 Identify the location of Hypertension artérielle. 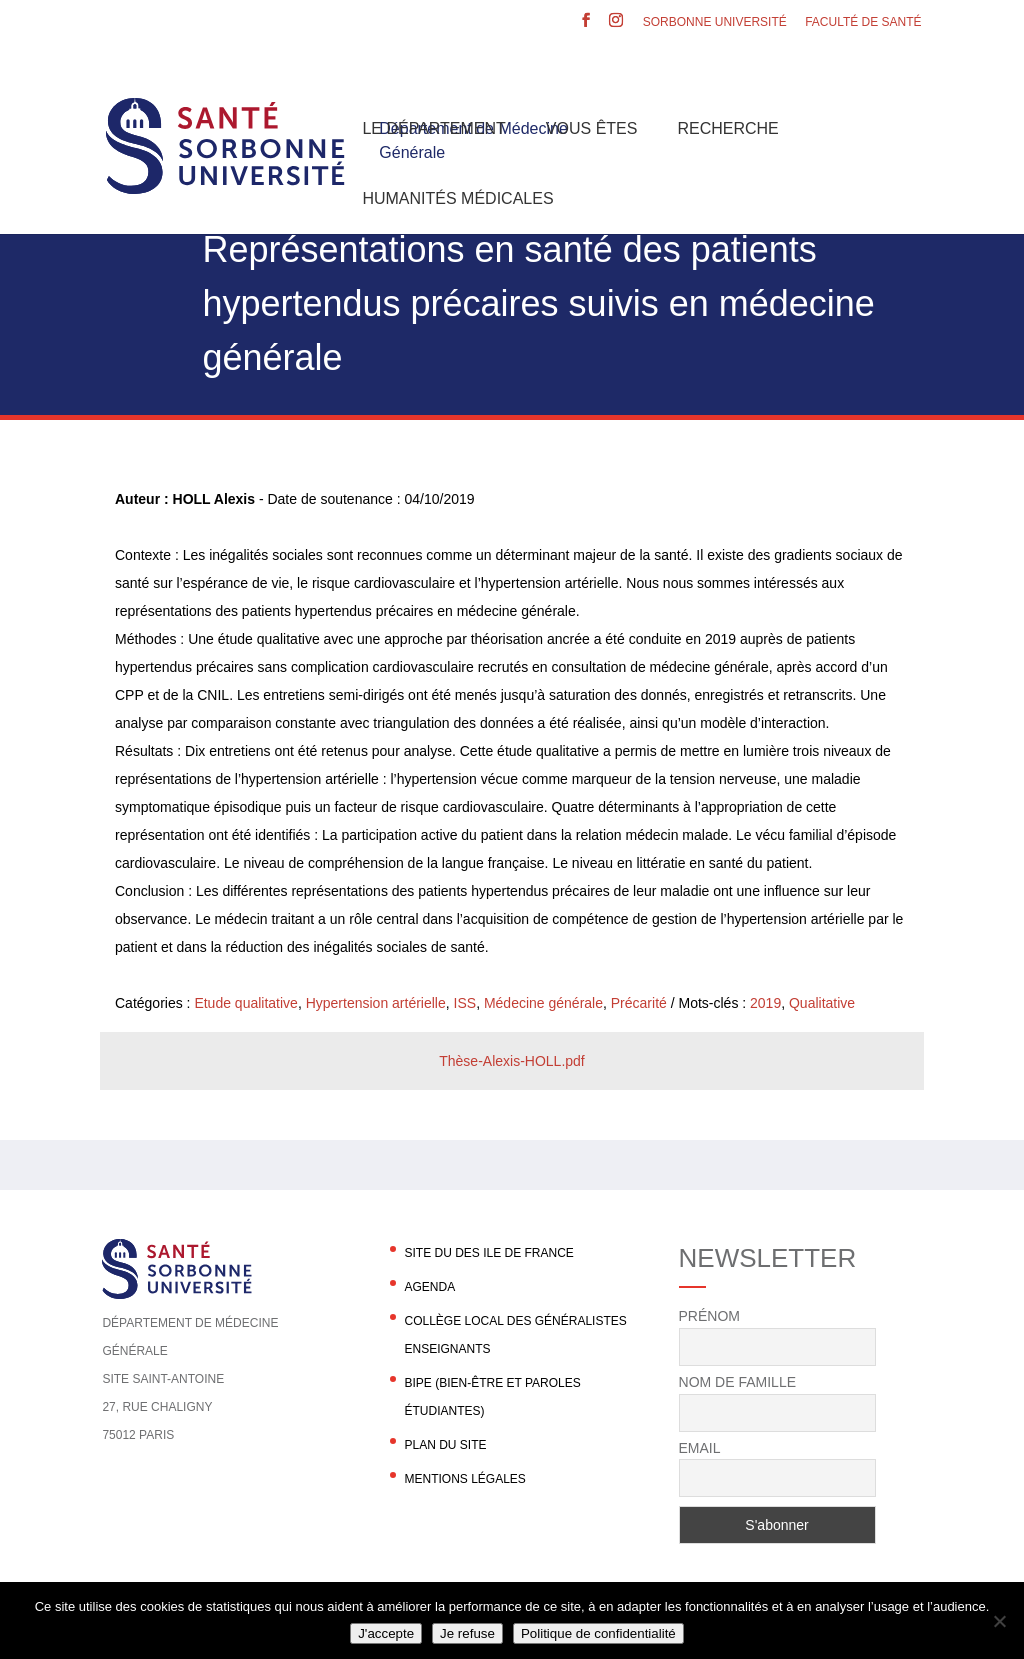
(376, 1003).